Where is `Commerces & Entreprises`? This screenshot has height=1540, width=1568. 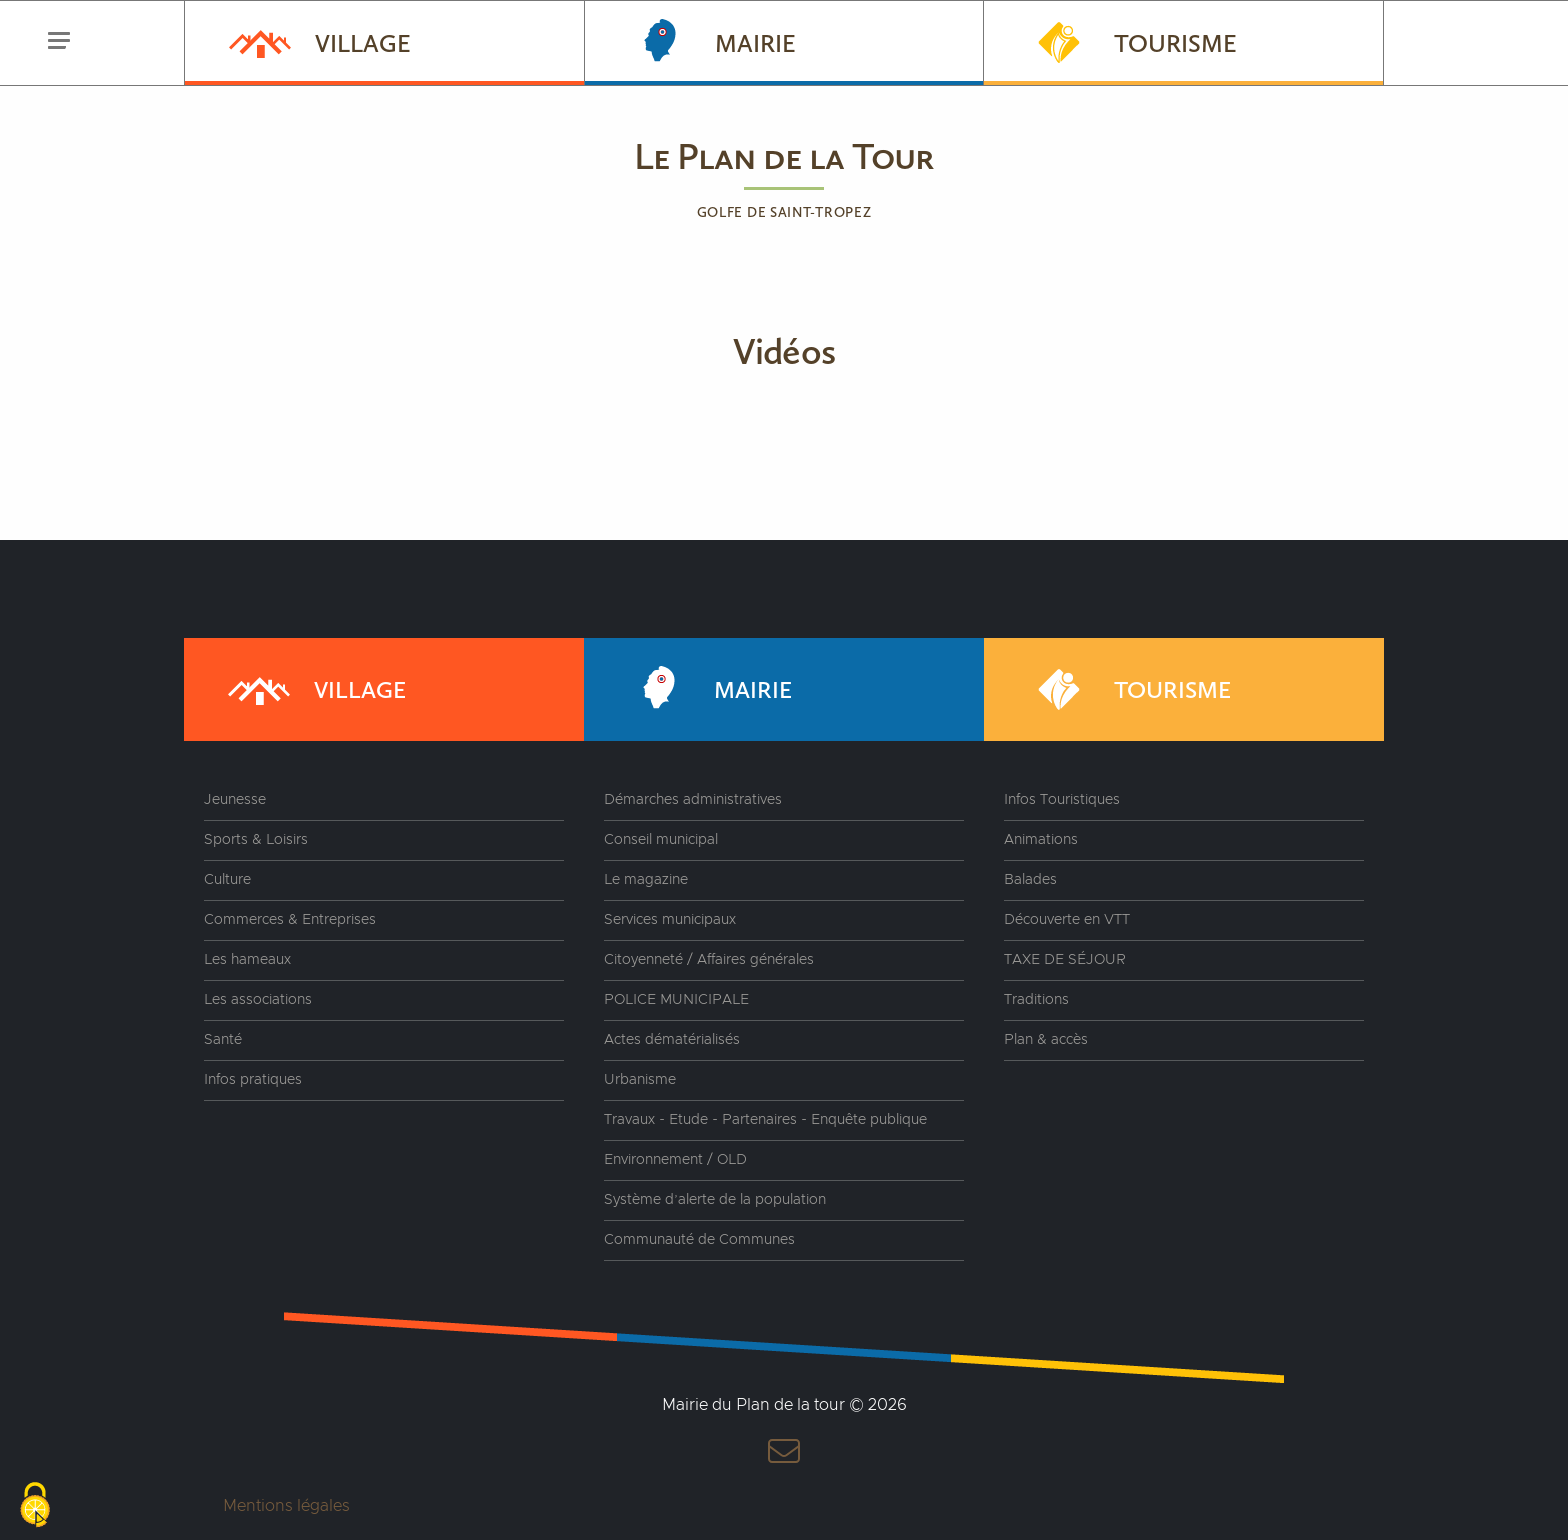 Commerces & Entreprises is located at coordinates (290, 920).